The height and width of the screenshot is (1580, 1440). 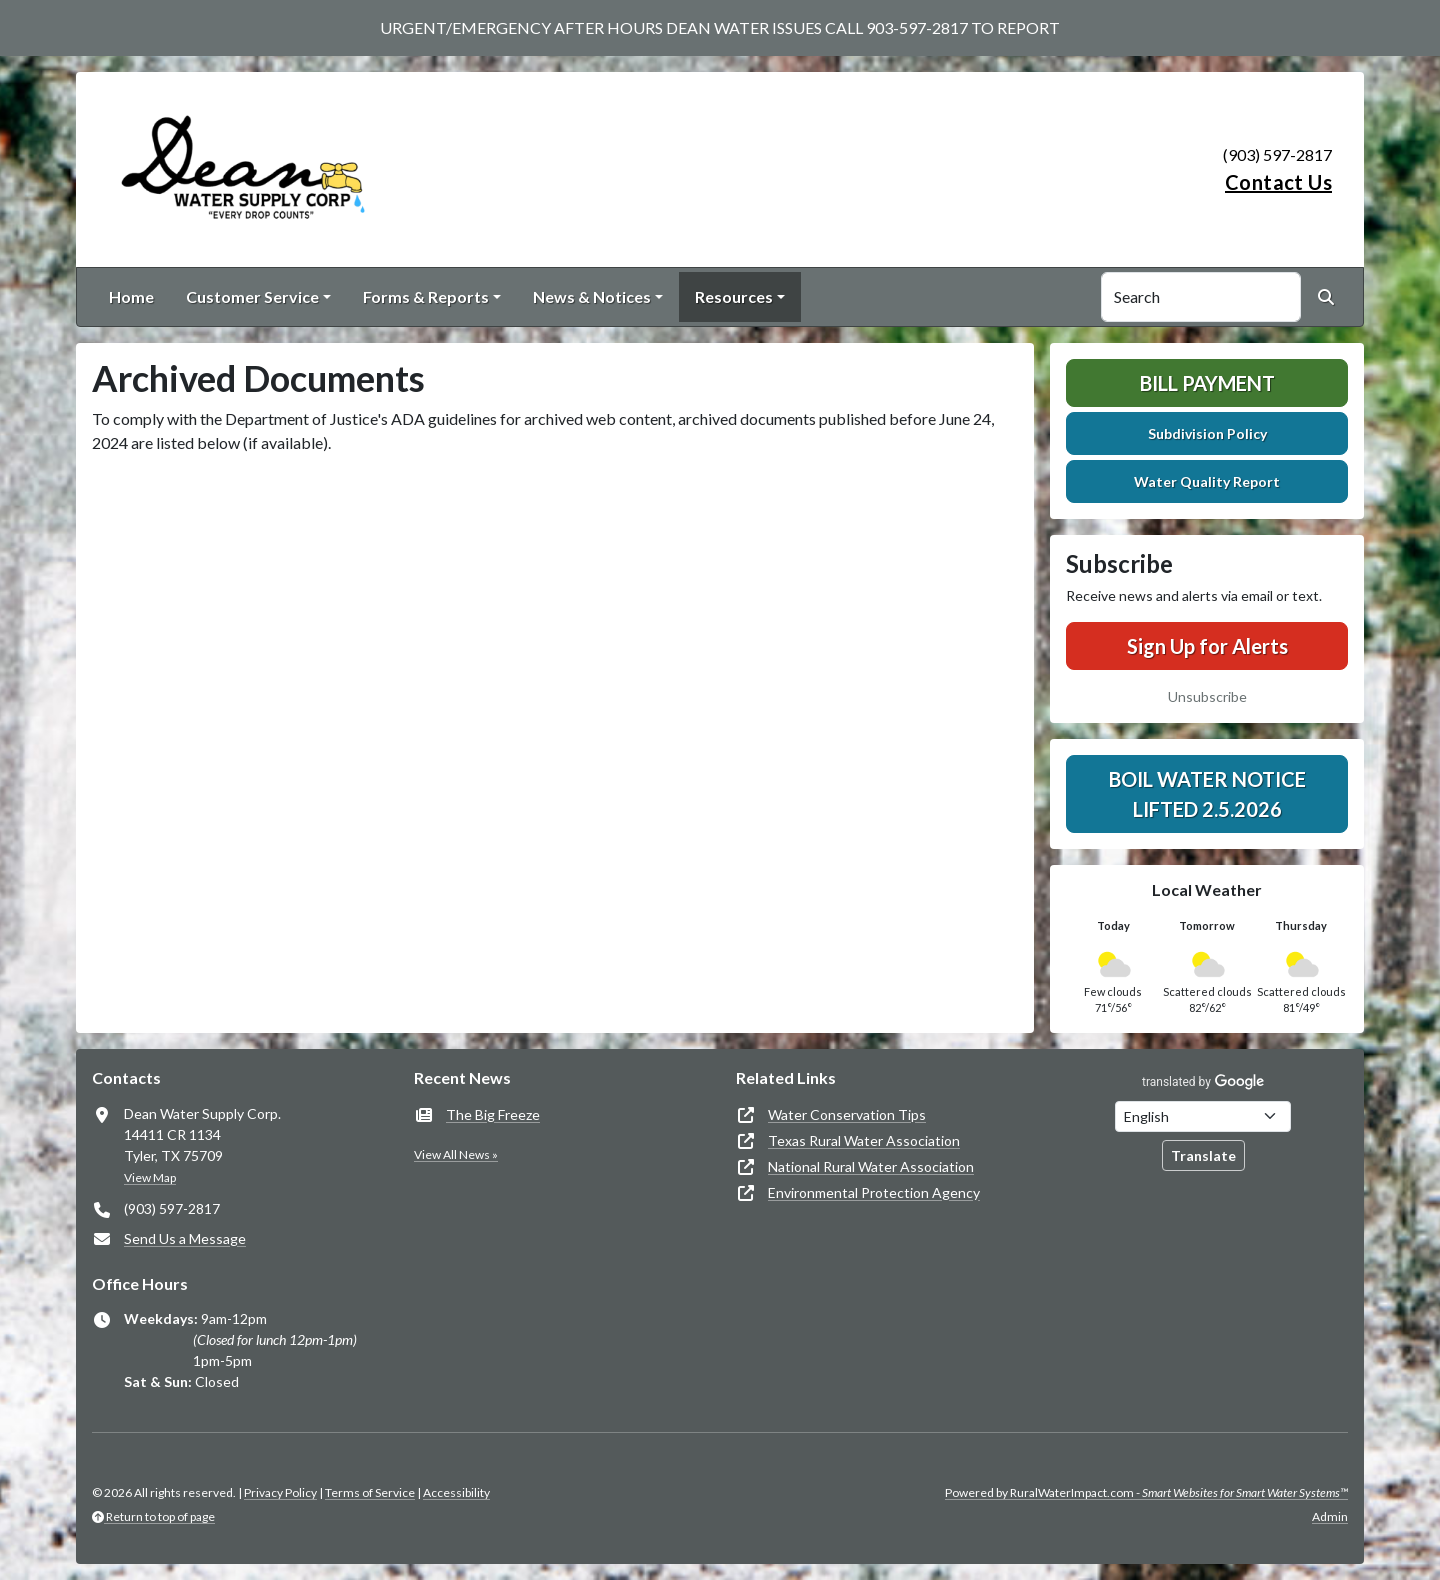 I want to click on Unsubscribe, so click(x=1207, y=696).